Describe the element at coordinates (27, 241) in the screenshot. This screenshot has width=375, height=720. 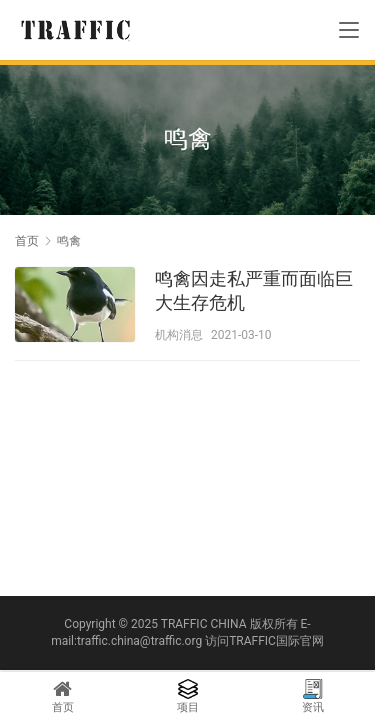
I see `首页` at that location.